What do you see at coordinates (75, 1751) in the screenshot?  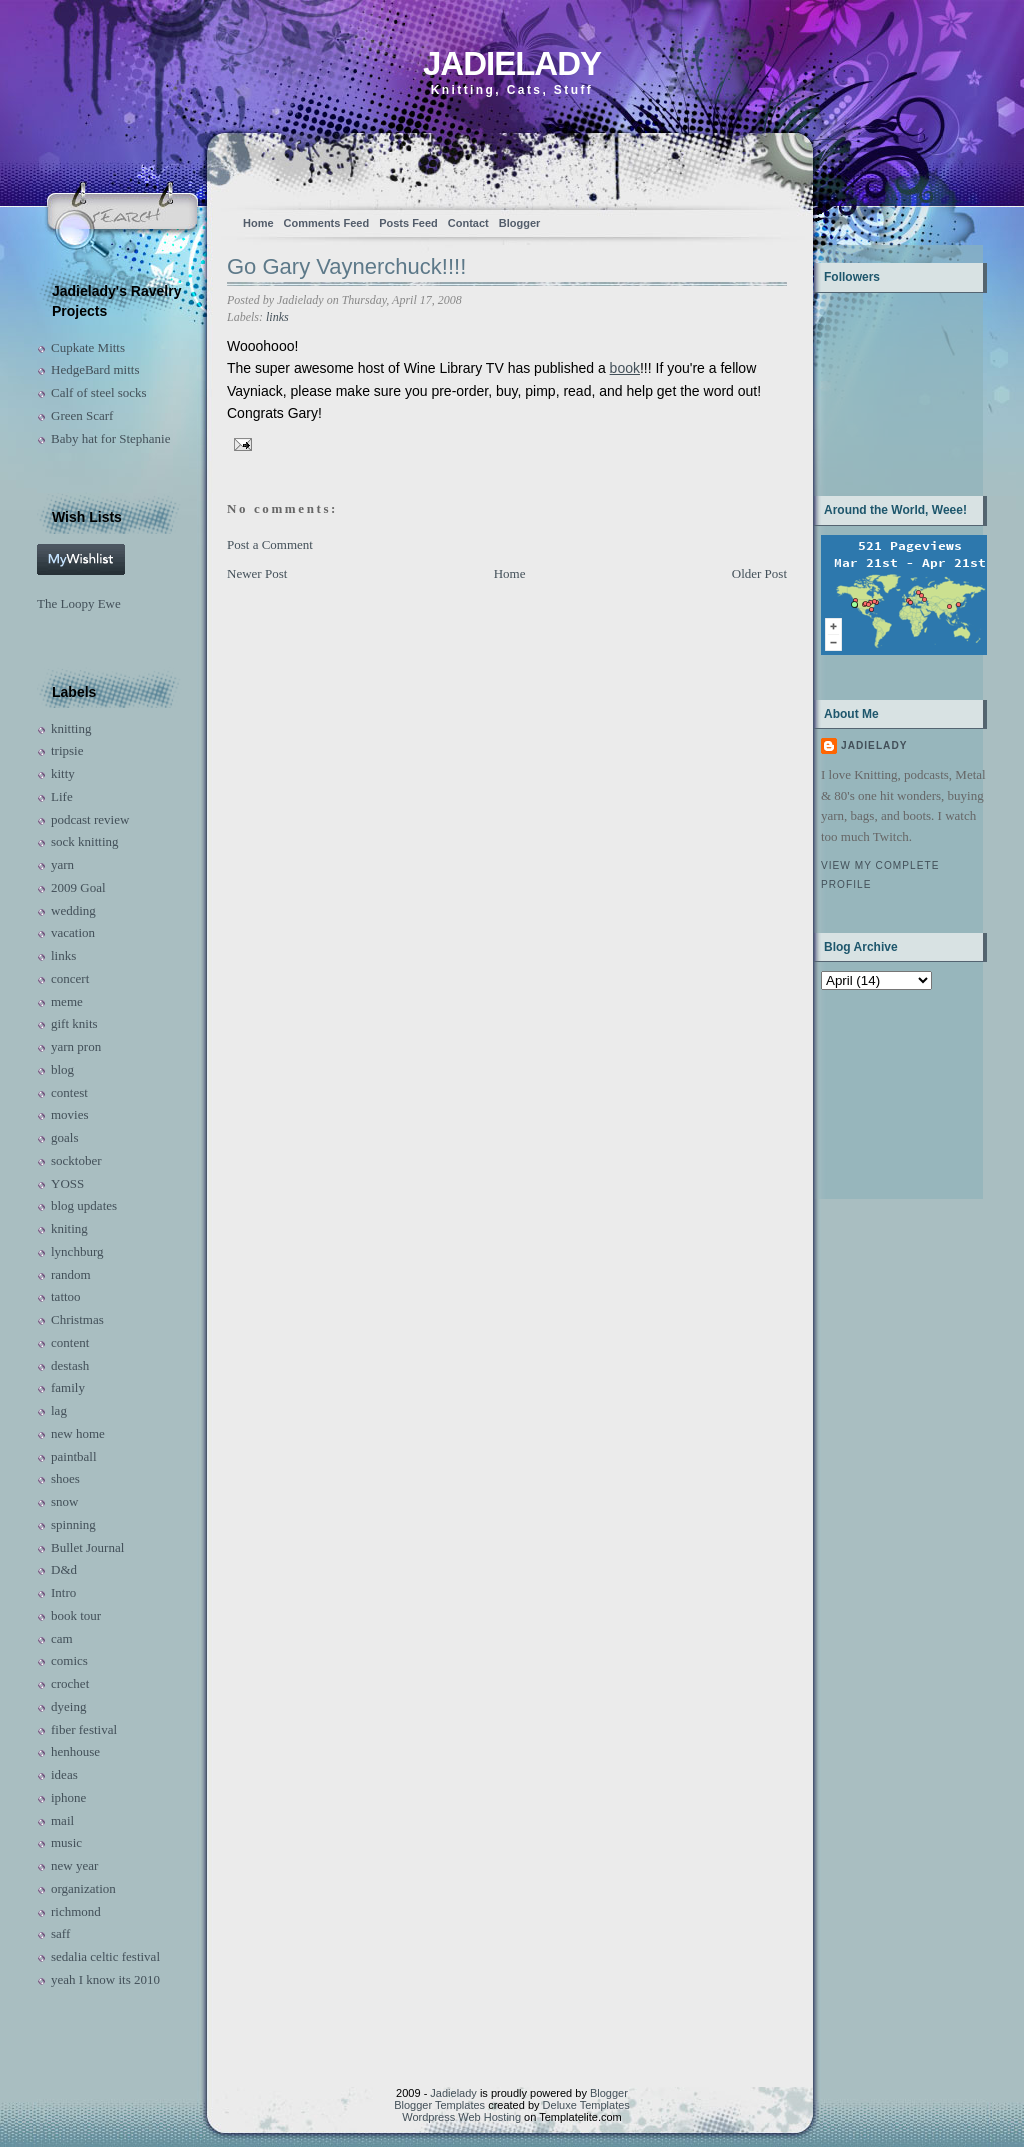 I see `henhouse` at bounding box center [75, 1751].